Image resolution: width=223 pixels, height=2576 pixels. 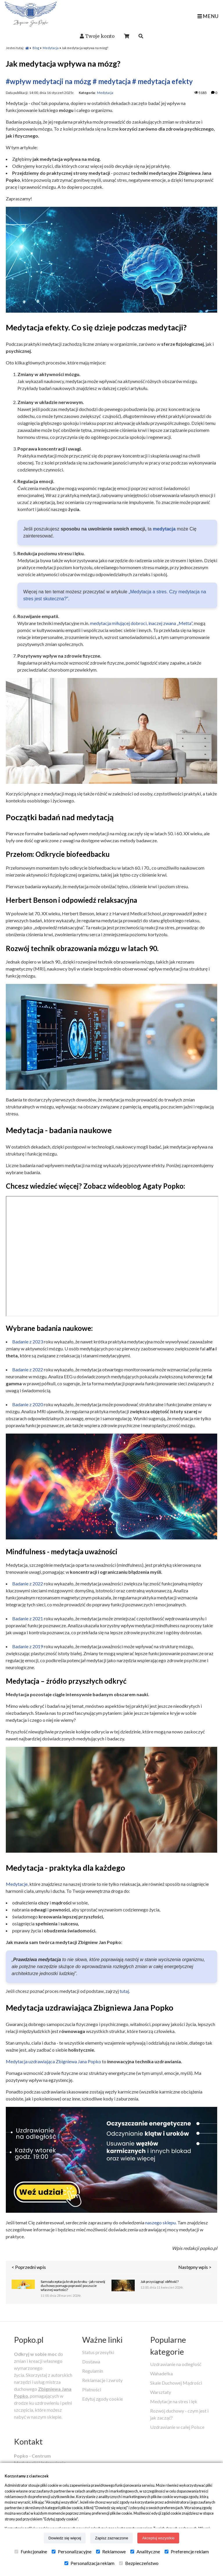 I want to click on Badanie z 2020, so click(x=27, y=1404).